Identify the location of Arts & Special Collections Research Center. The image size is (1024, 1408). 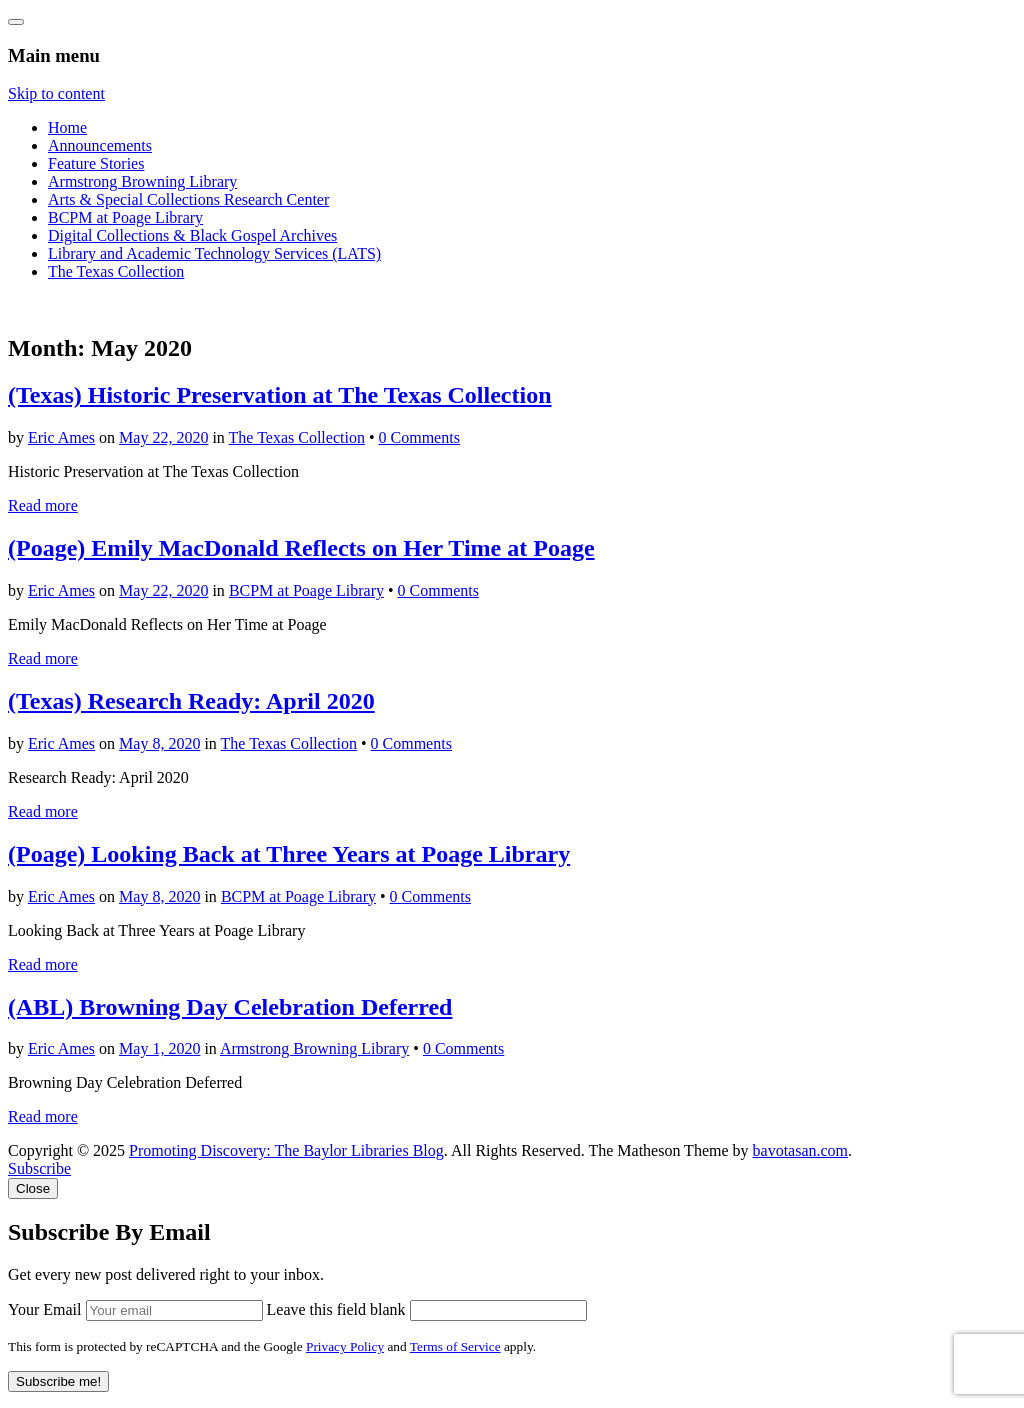
(188, 199).